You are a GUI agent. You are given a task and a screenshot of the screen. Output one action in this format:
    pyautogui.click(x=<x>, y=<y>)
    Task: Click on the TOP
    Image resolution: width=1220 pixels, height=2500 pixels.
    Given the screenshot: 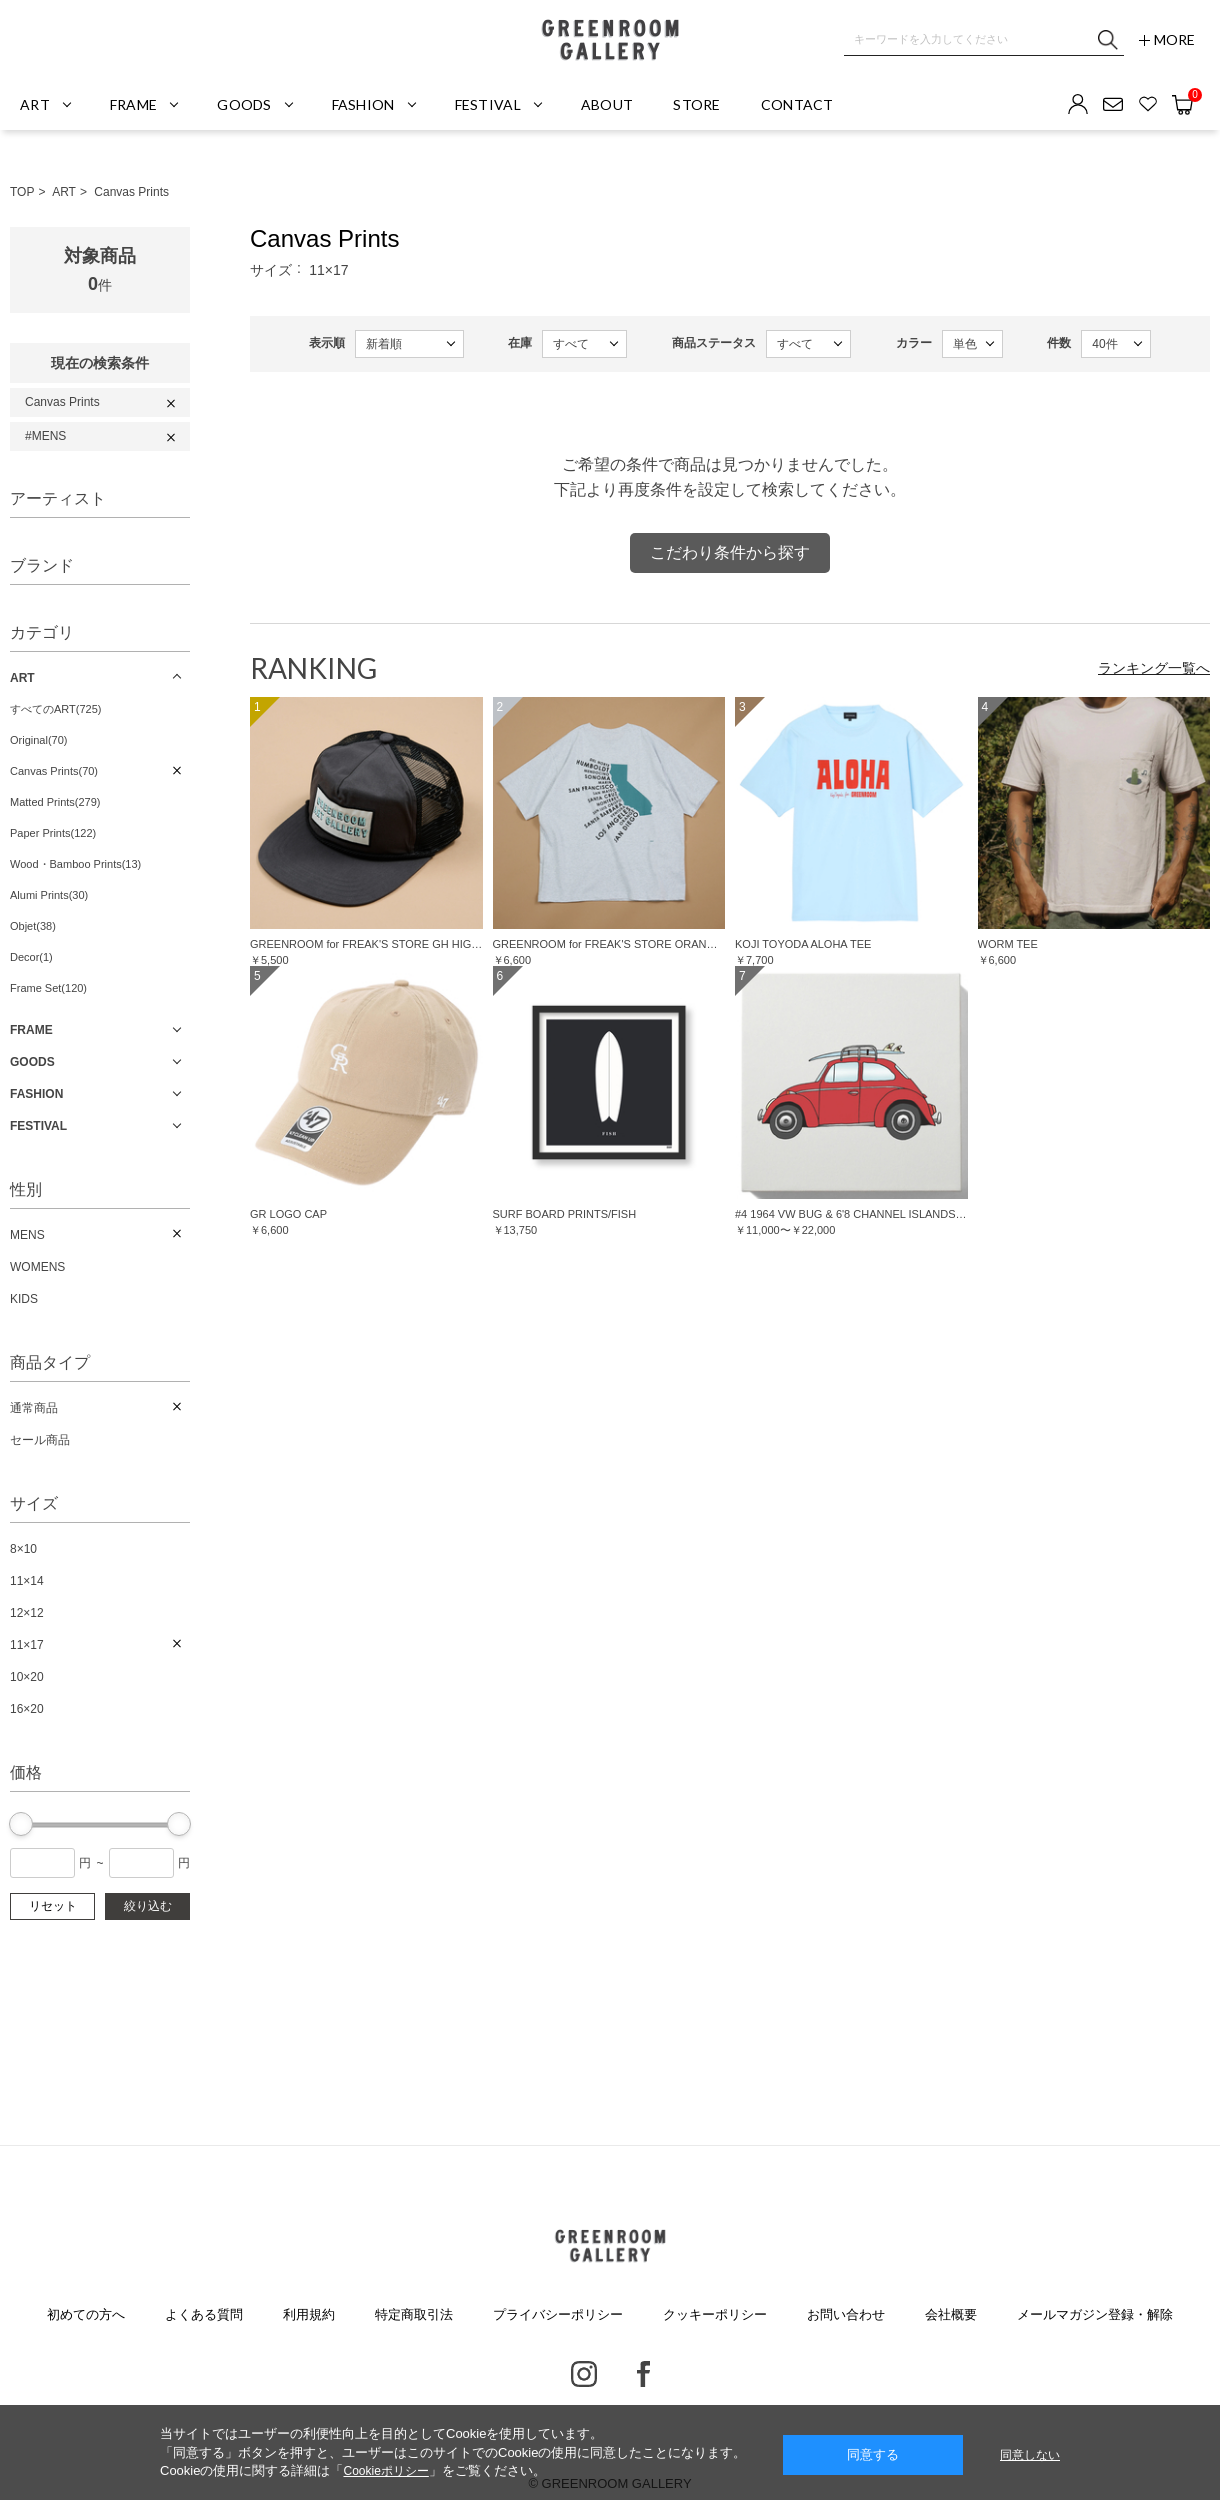 What is the action you would take?
    pyautogui.click(x=22, y=192)
    